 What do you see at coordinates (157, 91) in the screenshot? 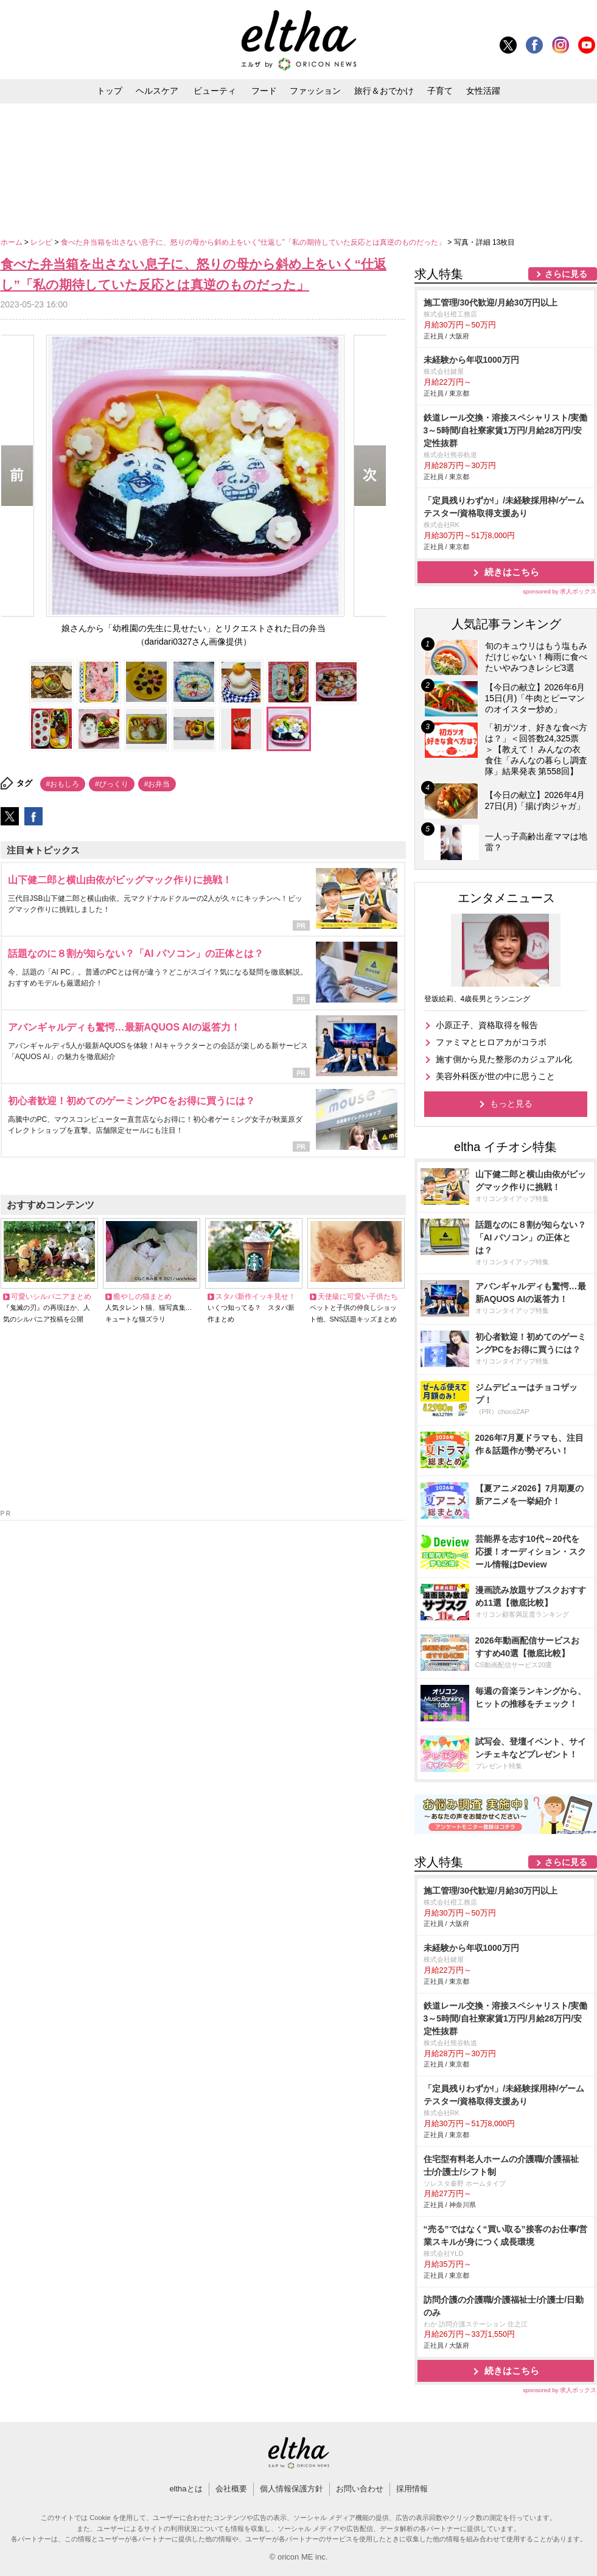
I see `ヘルスケア` at bounding box center [157, 91].